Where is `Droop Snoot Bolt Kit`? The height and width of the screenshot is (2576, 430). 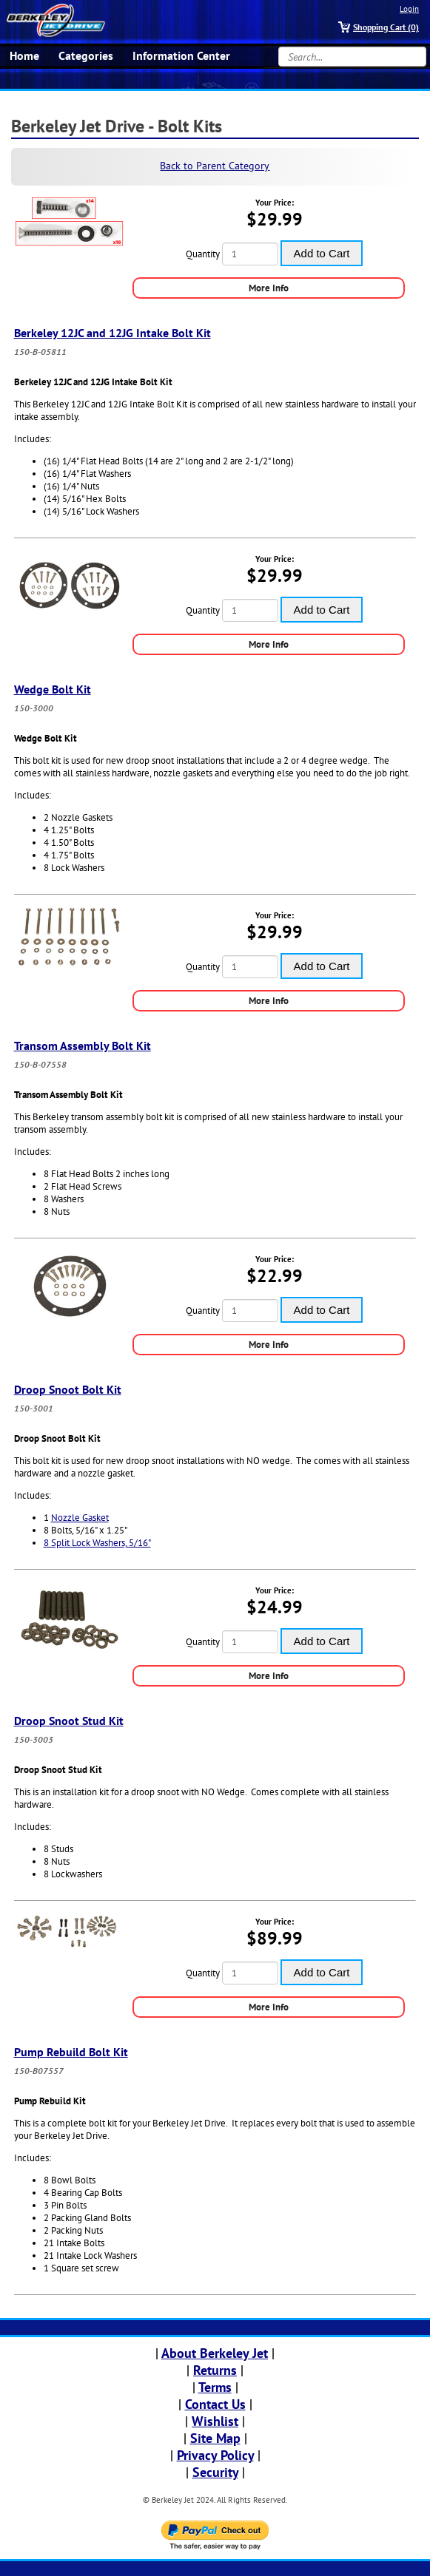 Droop Snoot Bolt Kit is located at coordinates (67, 1389).